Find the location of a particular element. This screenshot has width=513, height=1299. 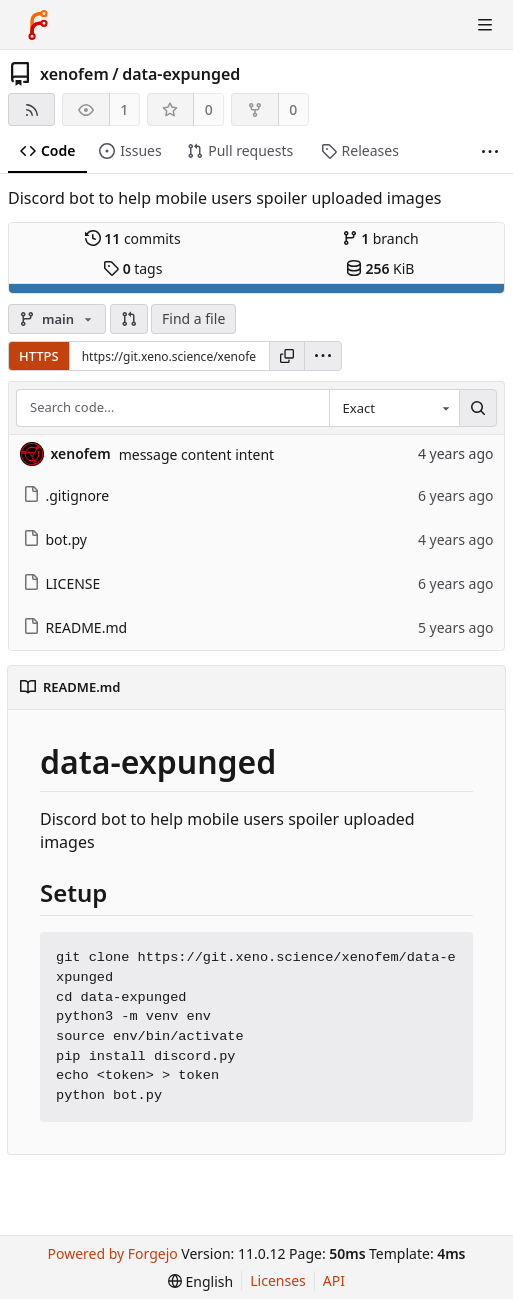

LICENSE is located at coordinates (62, 583).